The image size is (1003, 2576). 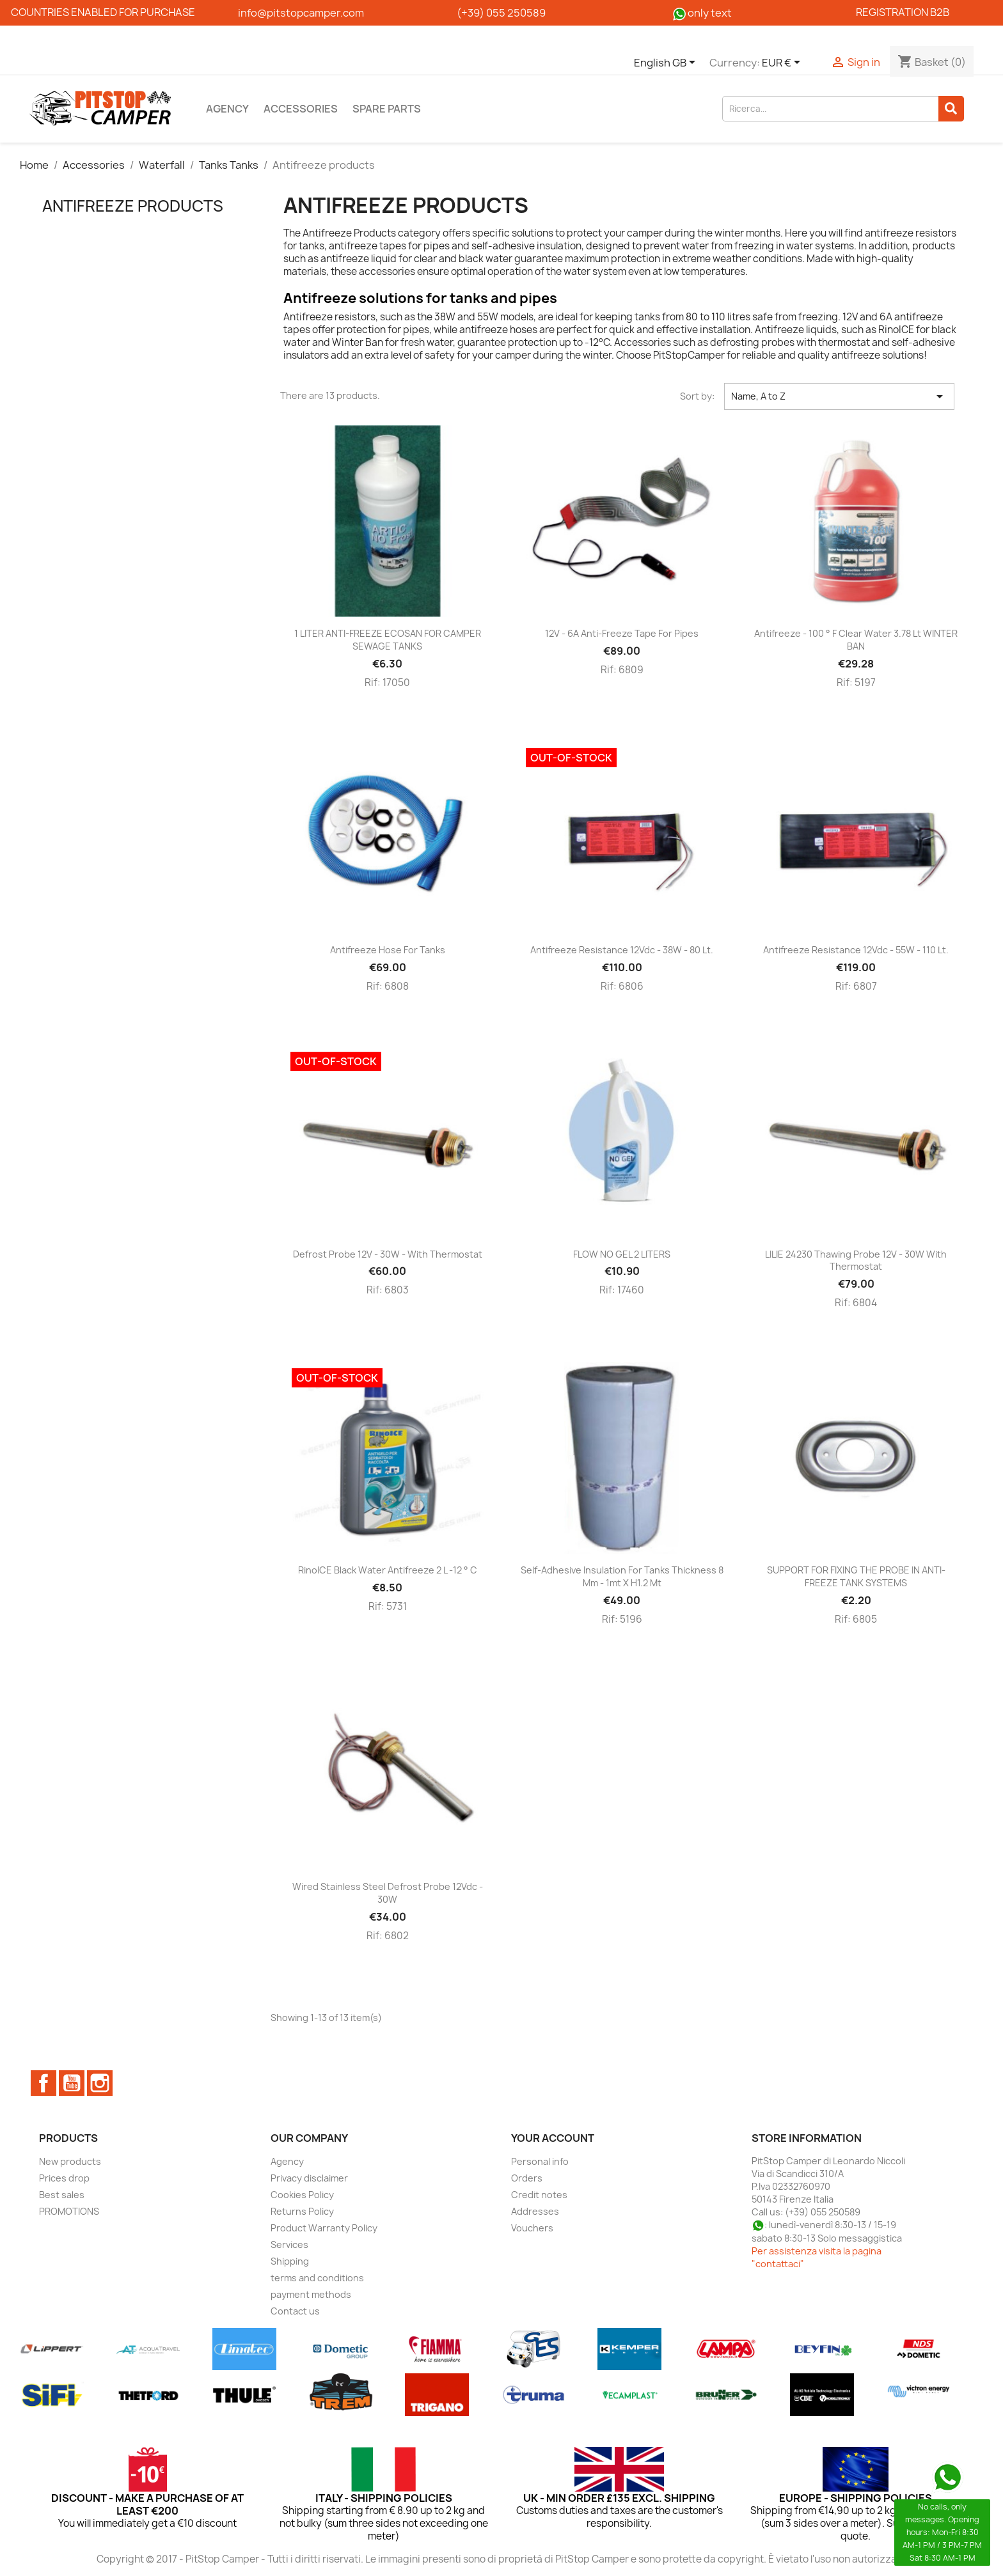 I want to click on New products, so click(x=70, y=2161).